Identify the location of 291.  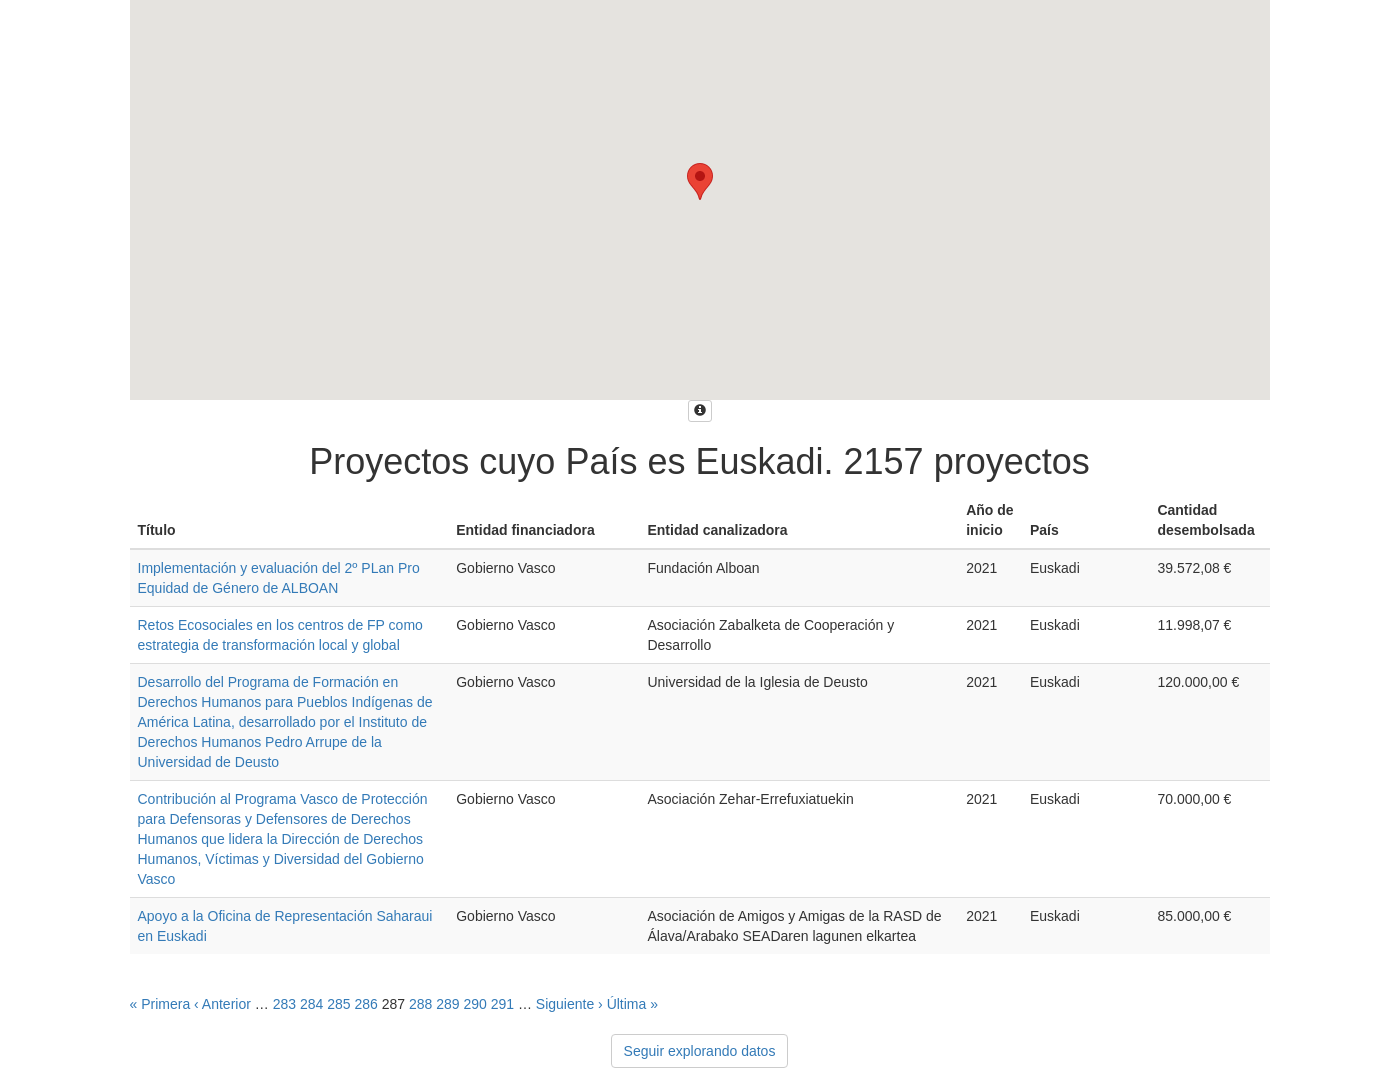
(502, 1004).